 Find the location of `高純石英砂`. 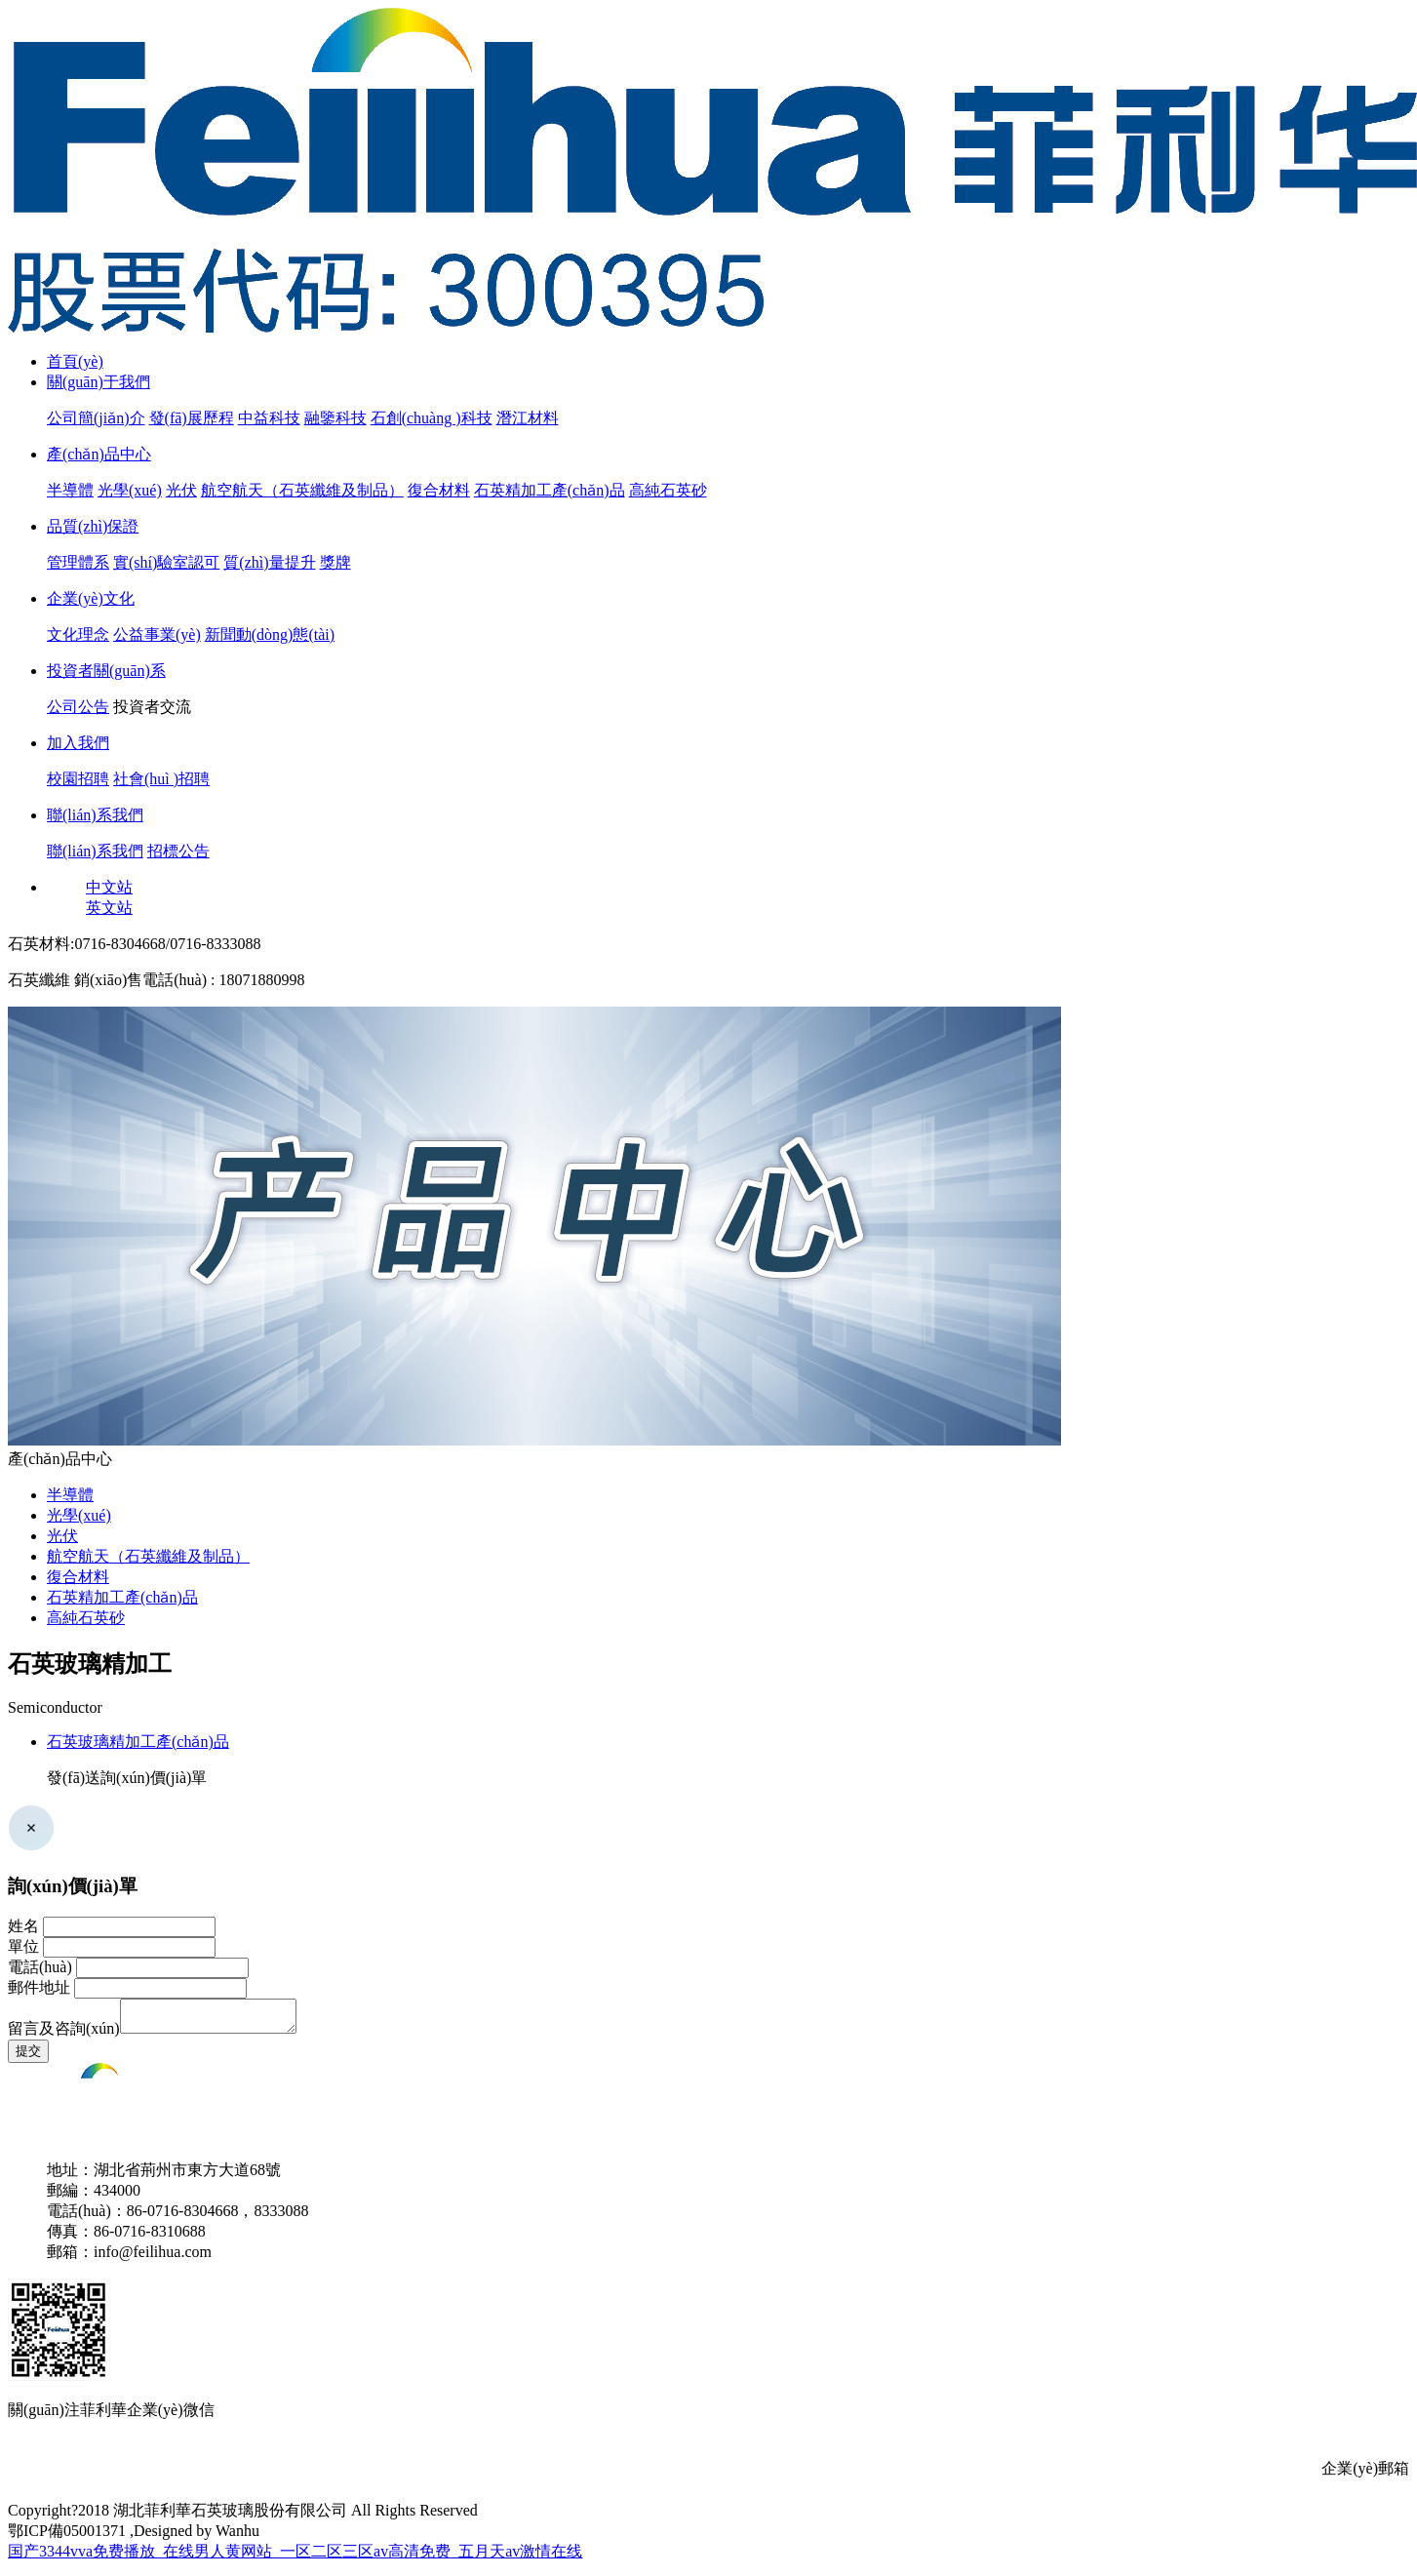

高純石英砂 is located at coordinates (668, 490).